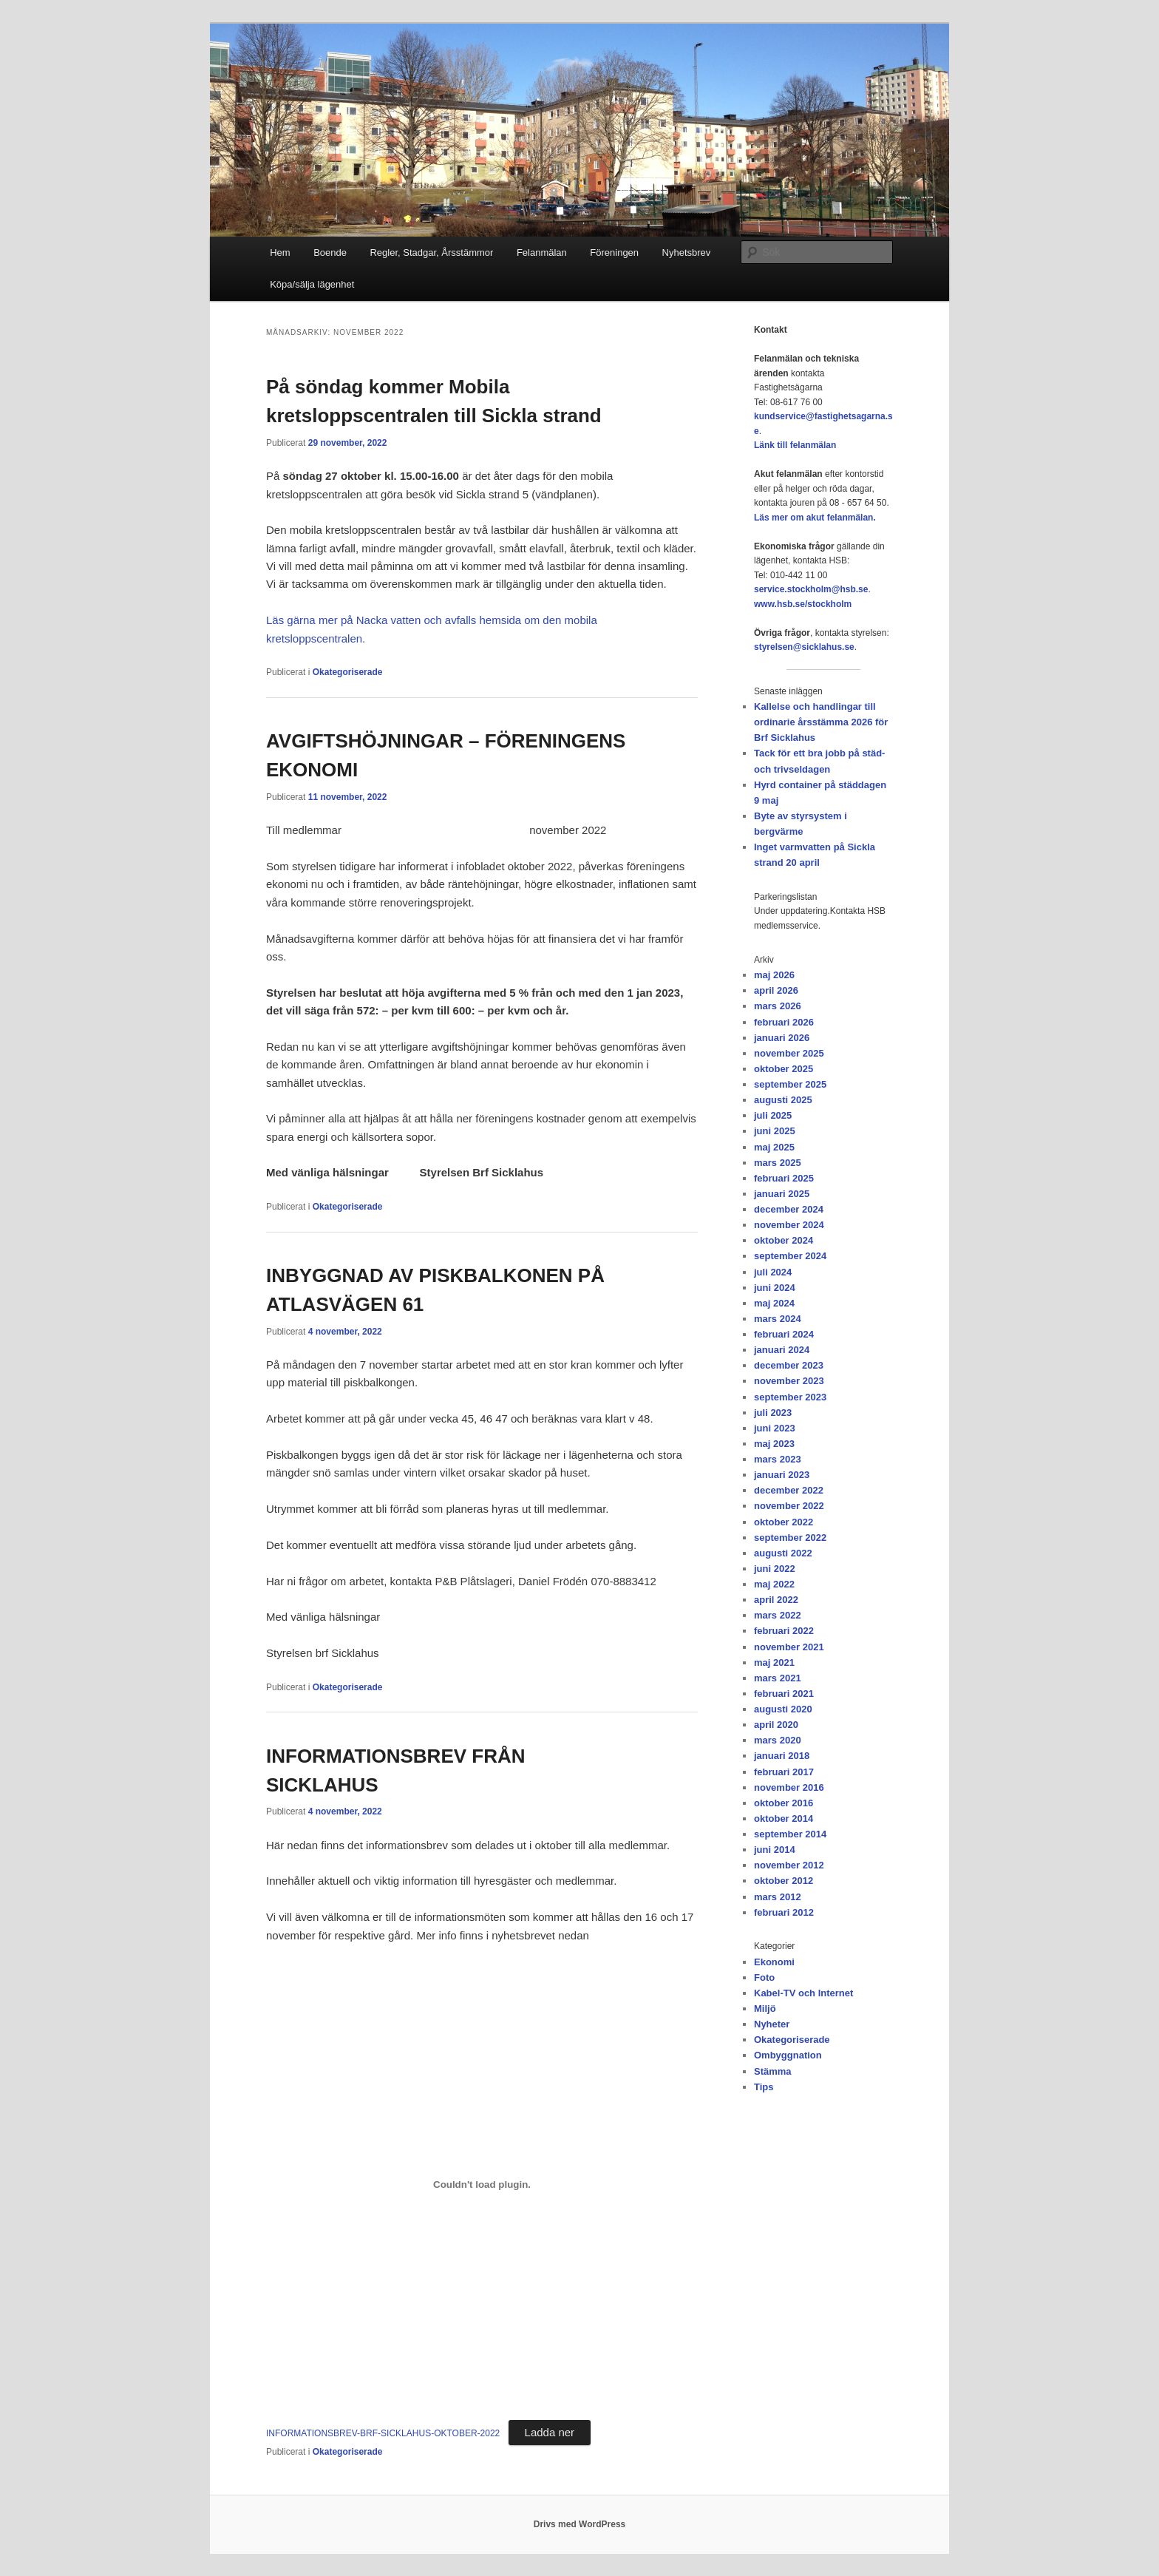 The height and width of the screenshot is (2576, 1159). Describe the element at coordinates (821, 722) in the screenshot. I see `Kallelse och handlingar till ordinarie årsstämma 2026 för Brf Sicklahus` at that location.